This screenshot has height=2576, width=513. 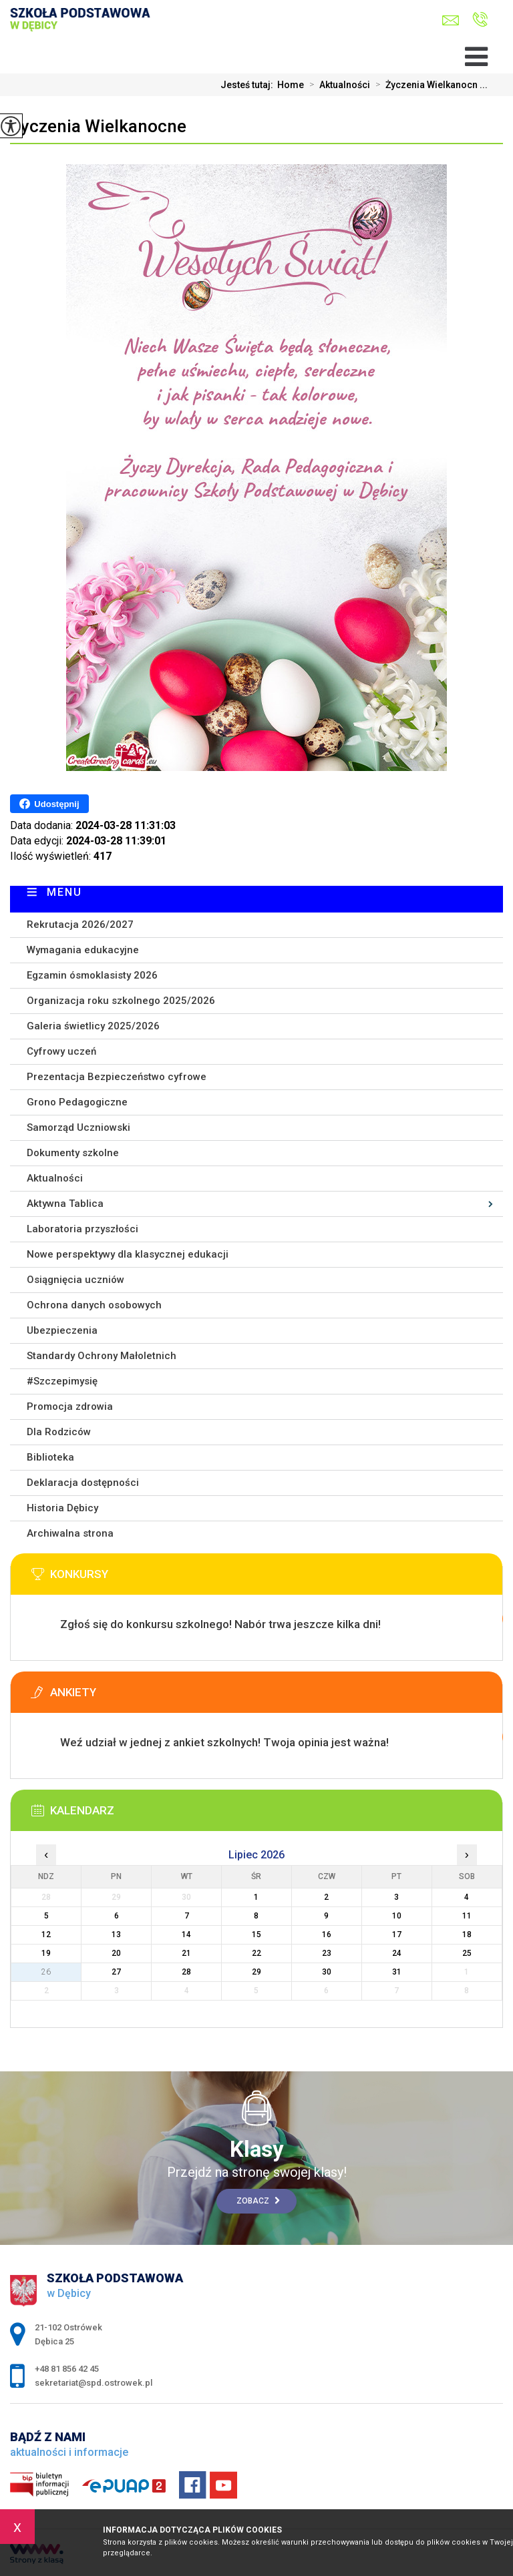 What do you see at coordinates (50, 1457) in the screenshot?
I see `Biblioteka` at bounding box center [50, 1457].